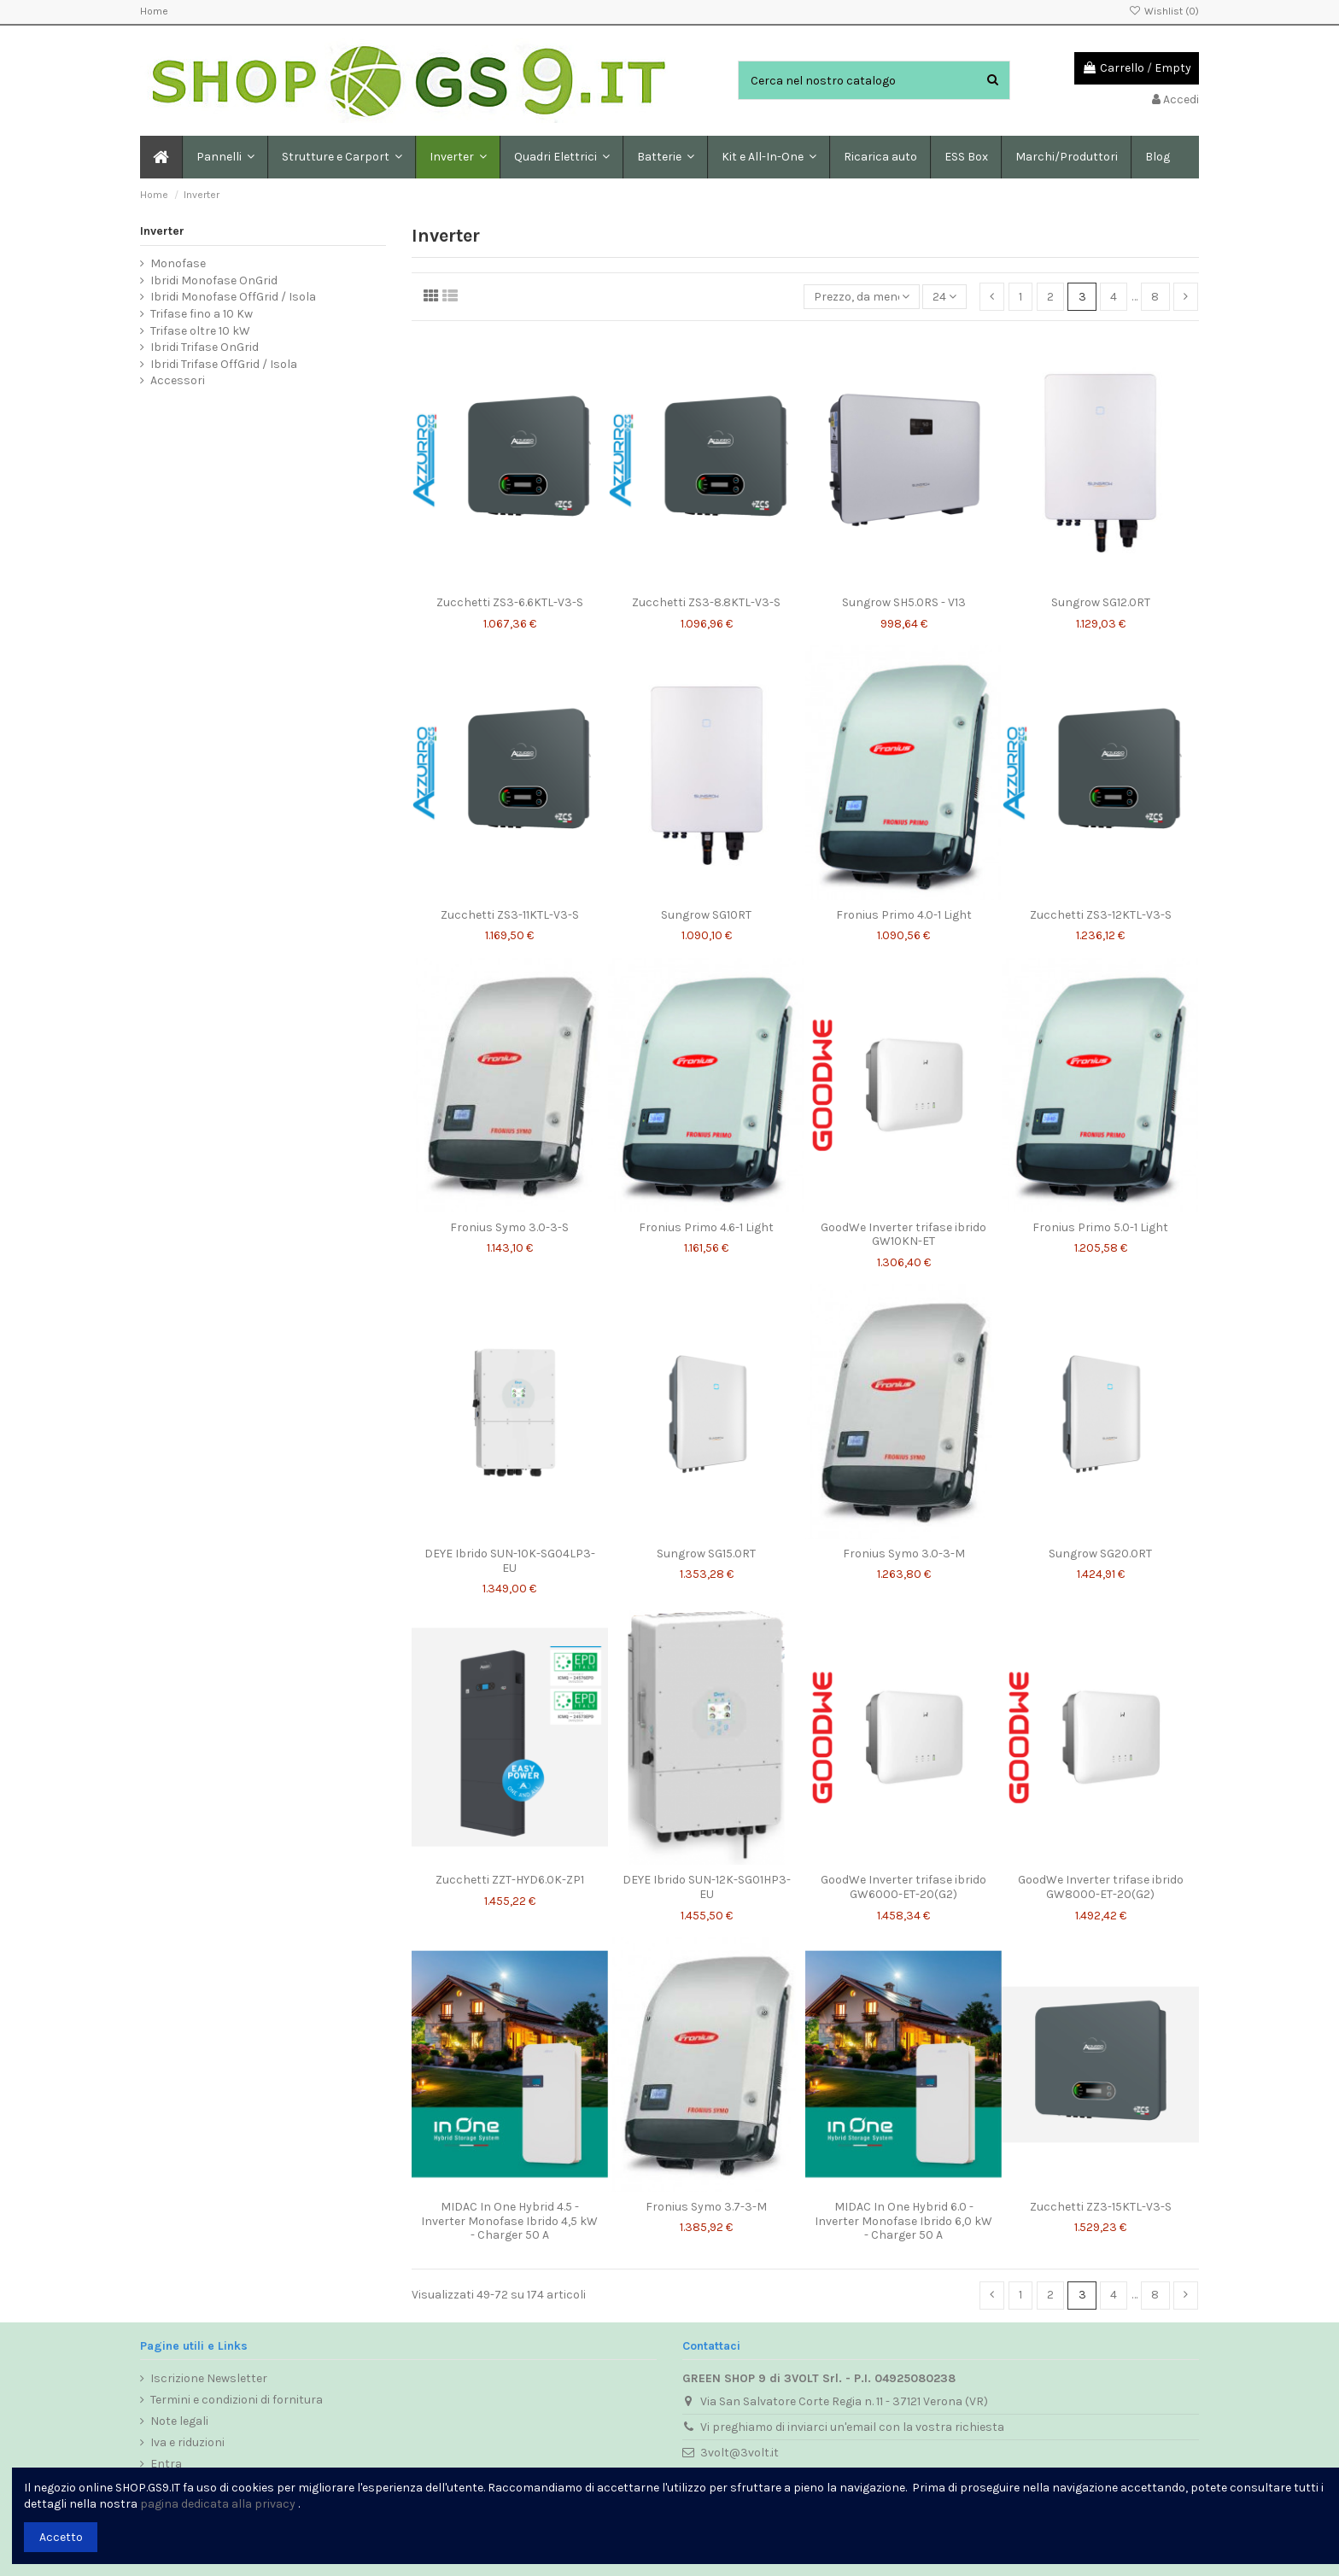 The image size is (1339, 2576). Describe the element at coordinates (1100, 1553) in the screenshot. I see `Sungrow SG20.0RT` at that location.